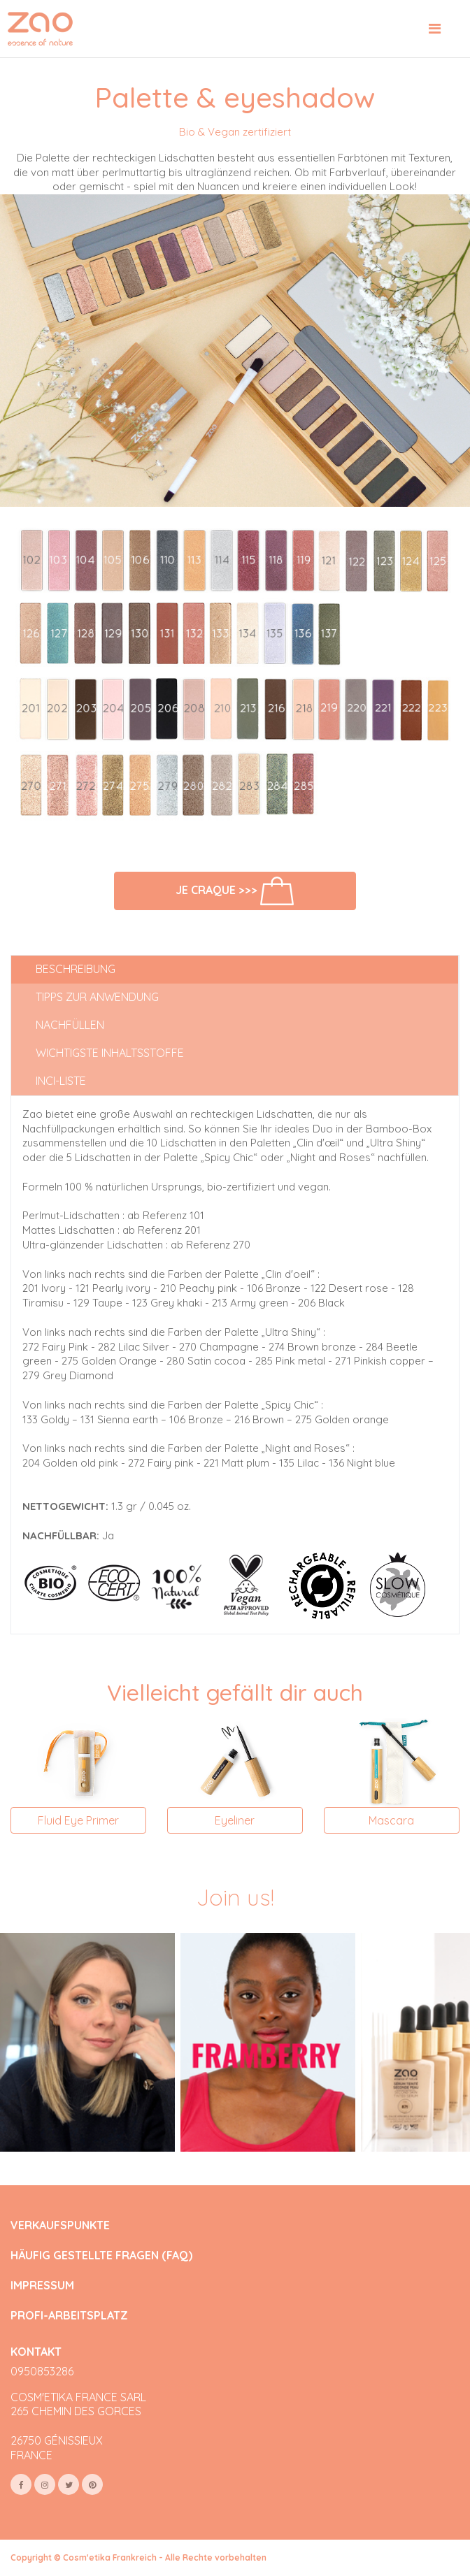 The image size is (470, 2576). I want to click on HÄUFIG GESTELLTE FRAGEN (FAQ), so click(101, 2255).